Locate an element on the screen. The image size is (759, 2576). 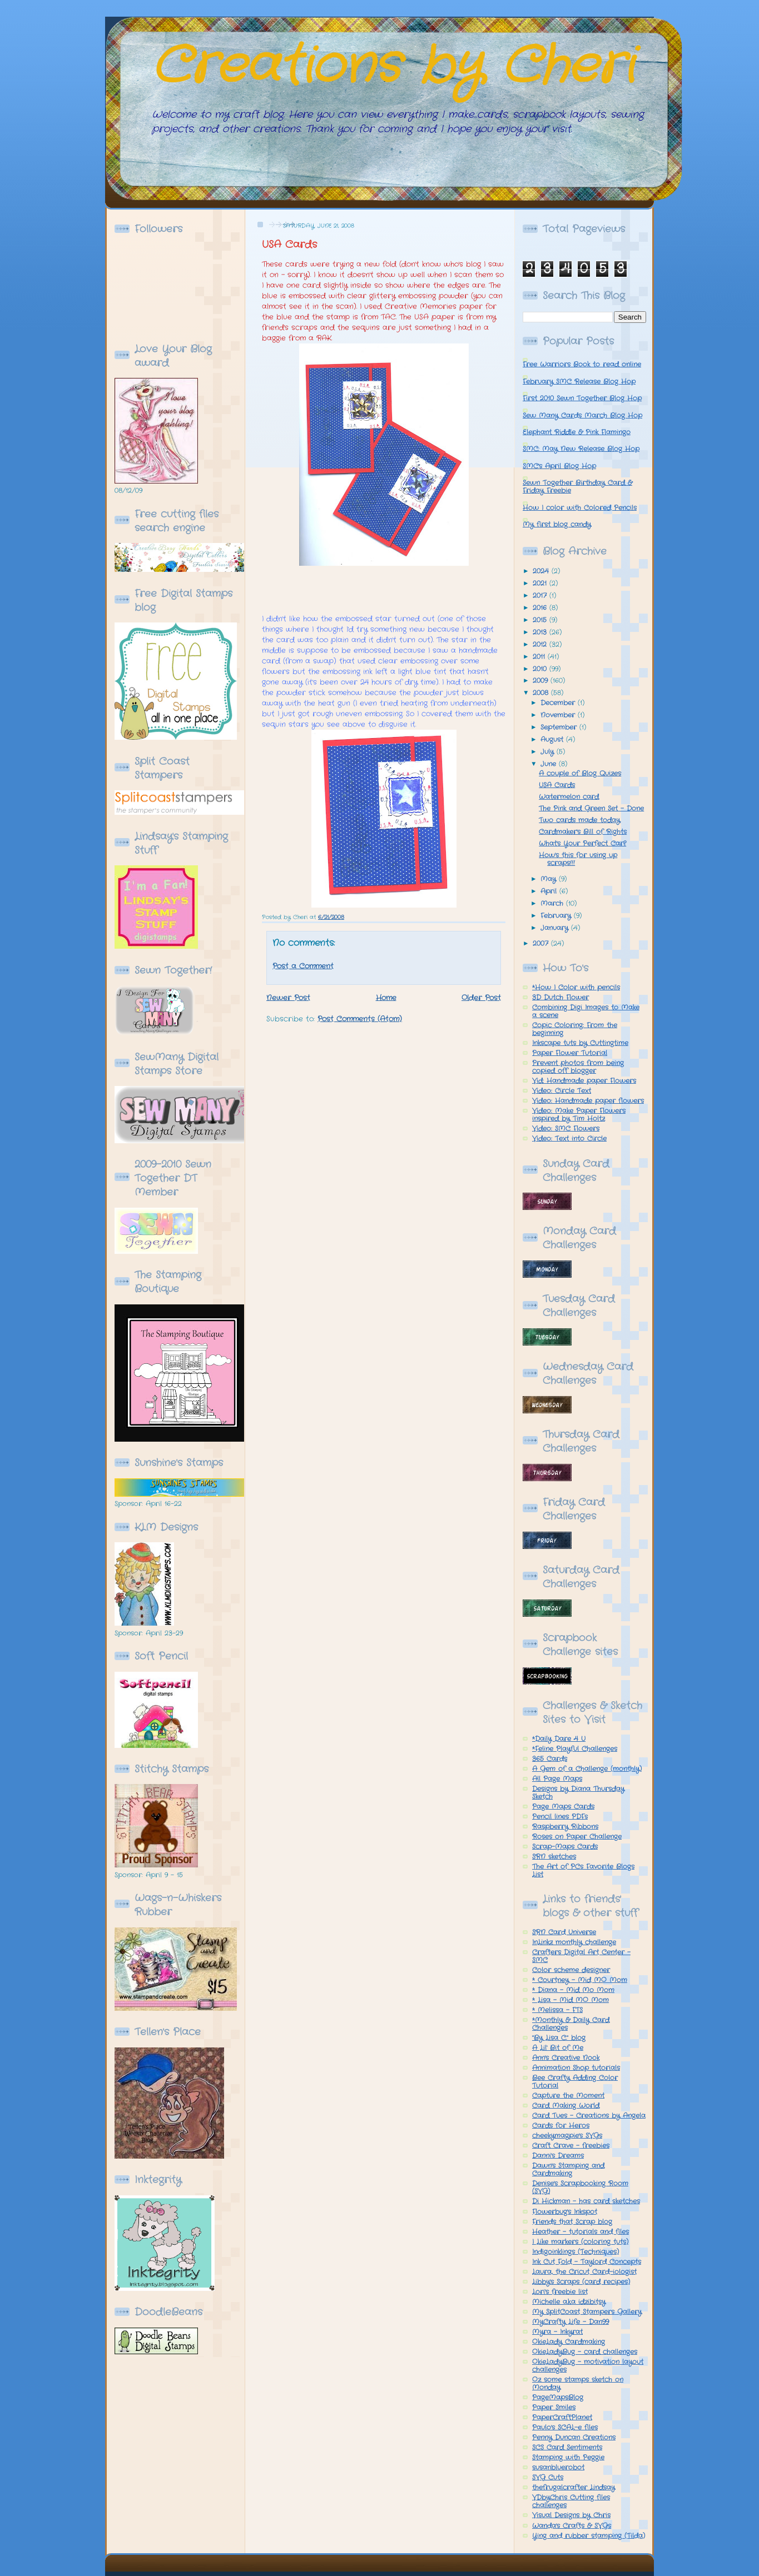
Older Post is located at coordinates (481, 998).